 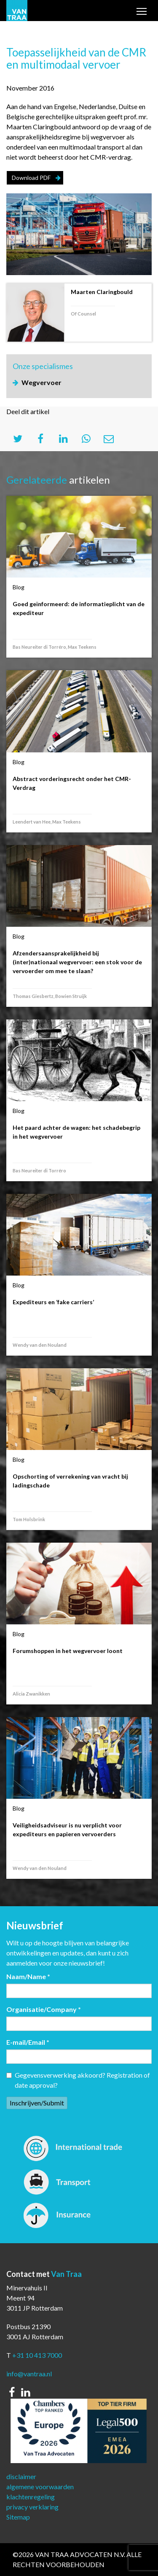 What do you see at coordinates (142, 12) in the screenshot?
I see `Toggle main menu visibility` at bounding box center [142, 12].